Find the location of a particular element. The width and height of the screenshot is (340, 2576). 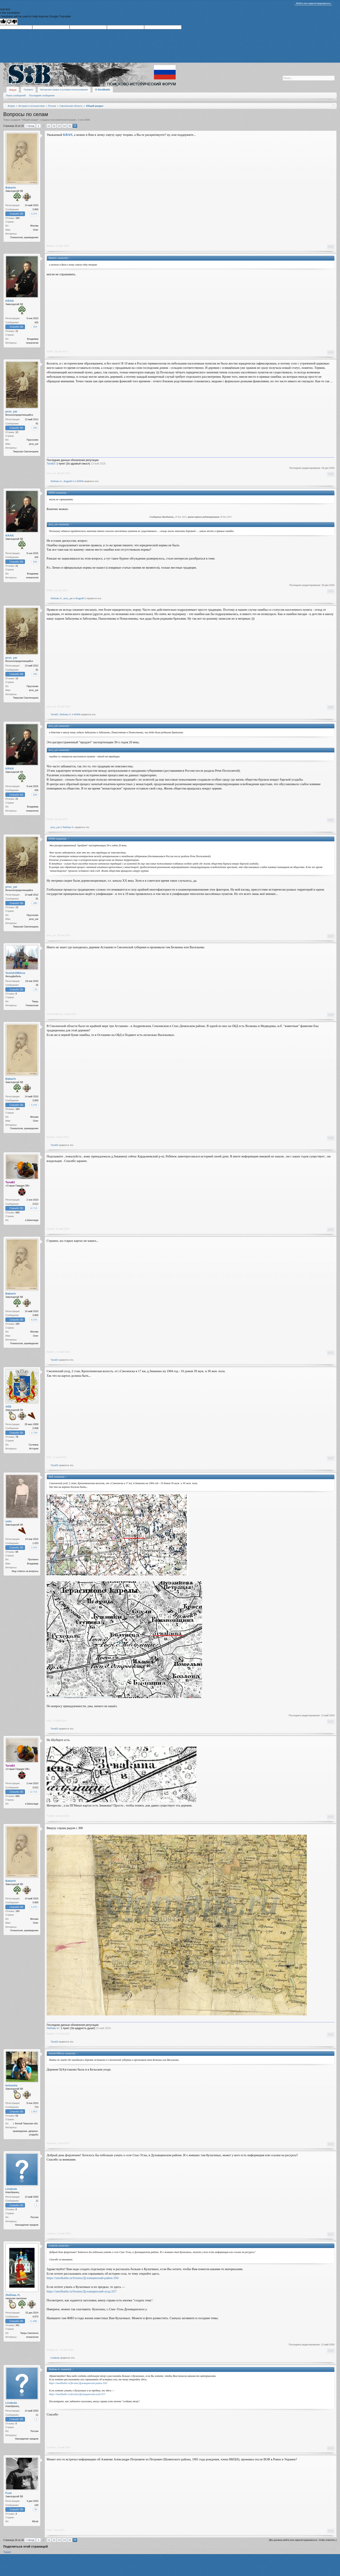

#305 is located at coordinates (330, 707).